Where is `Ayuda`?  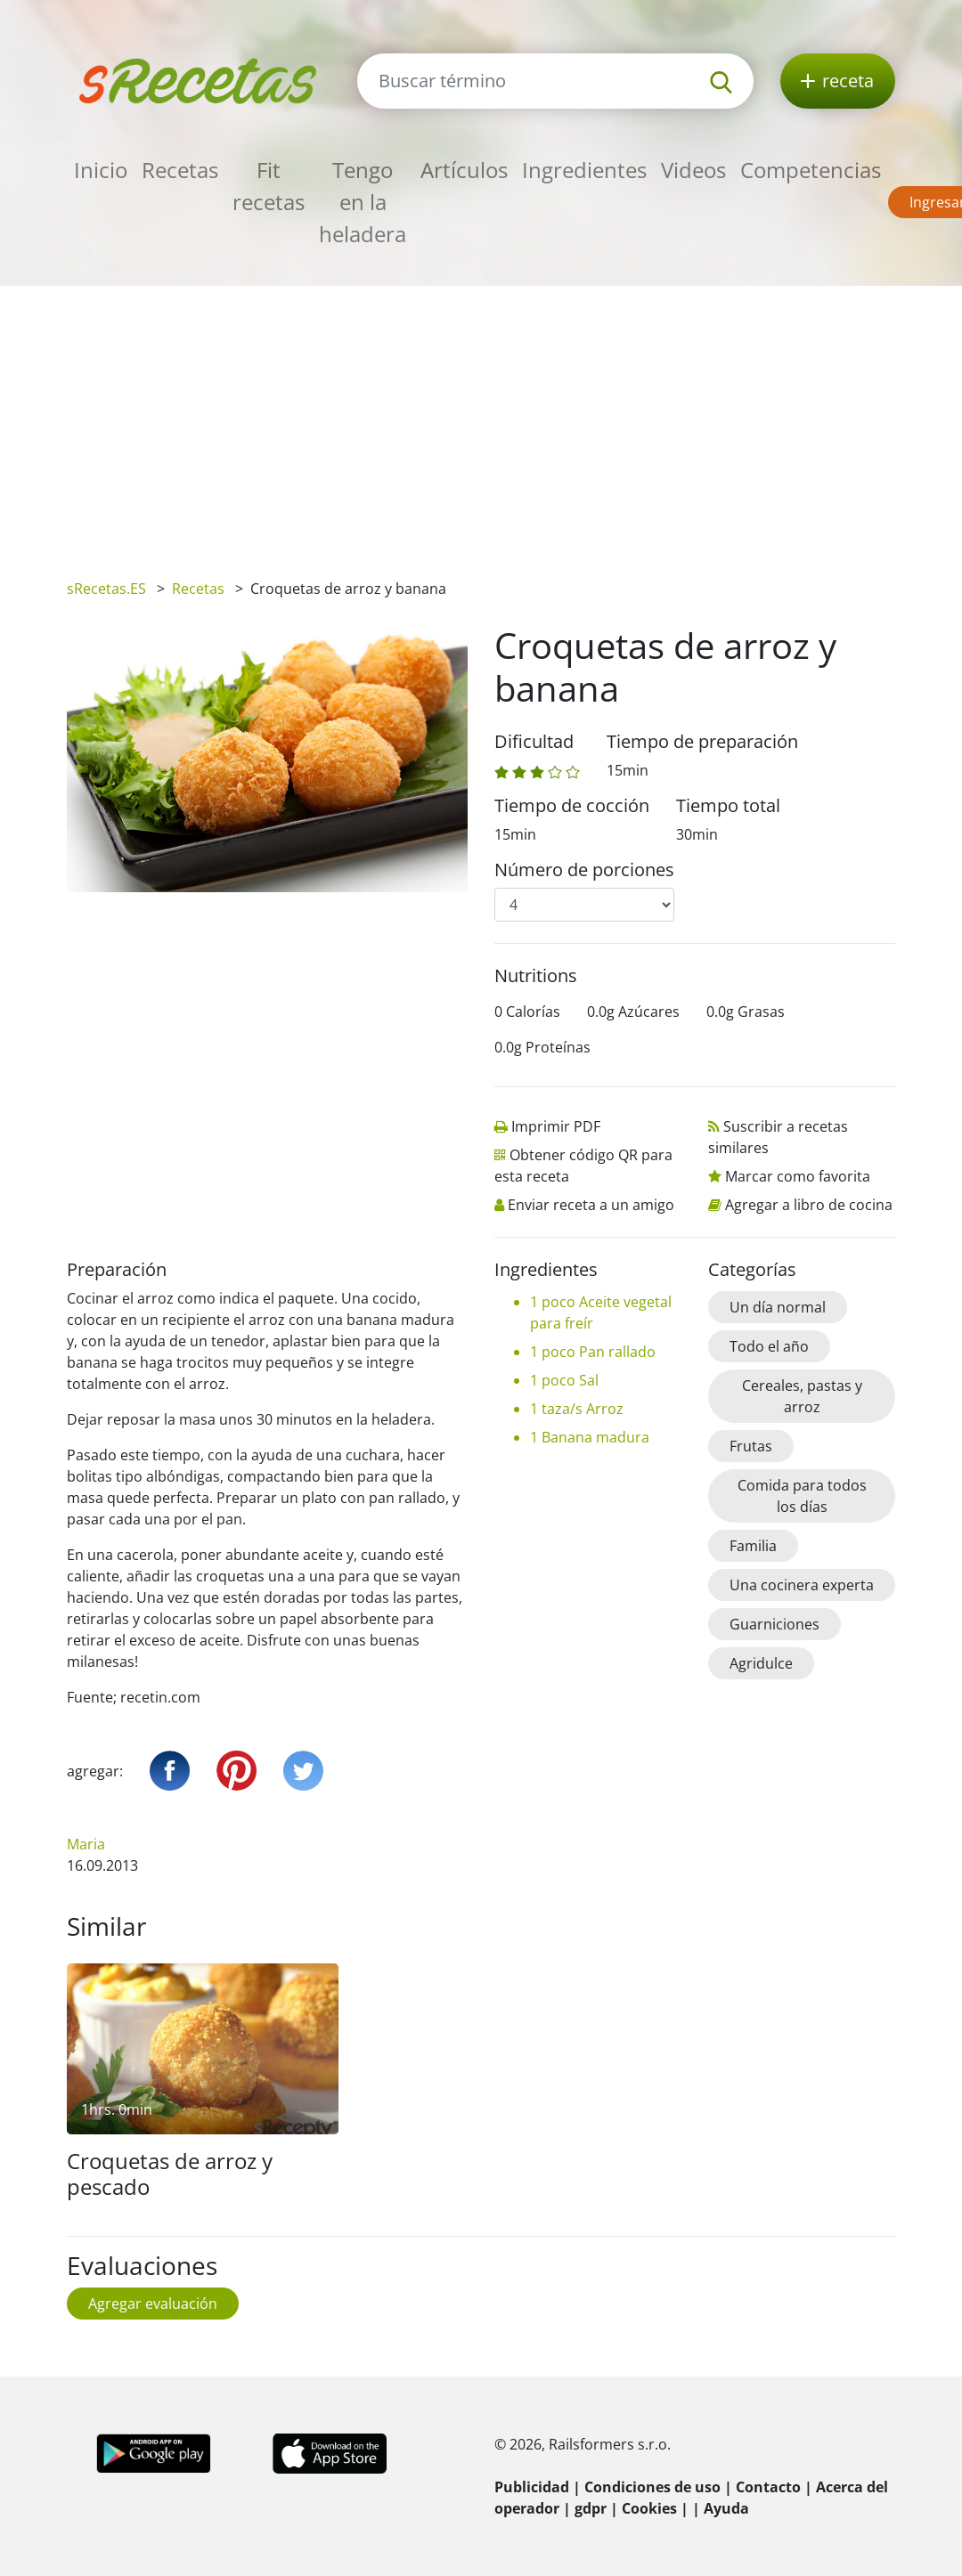
Ayuda is located at coordinates (726, 2508).